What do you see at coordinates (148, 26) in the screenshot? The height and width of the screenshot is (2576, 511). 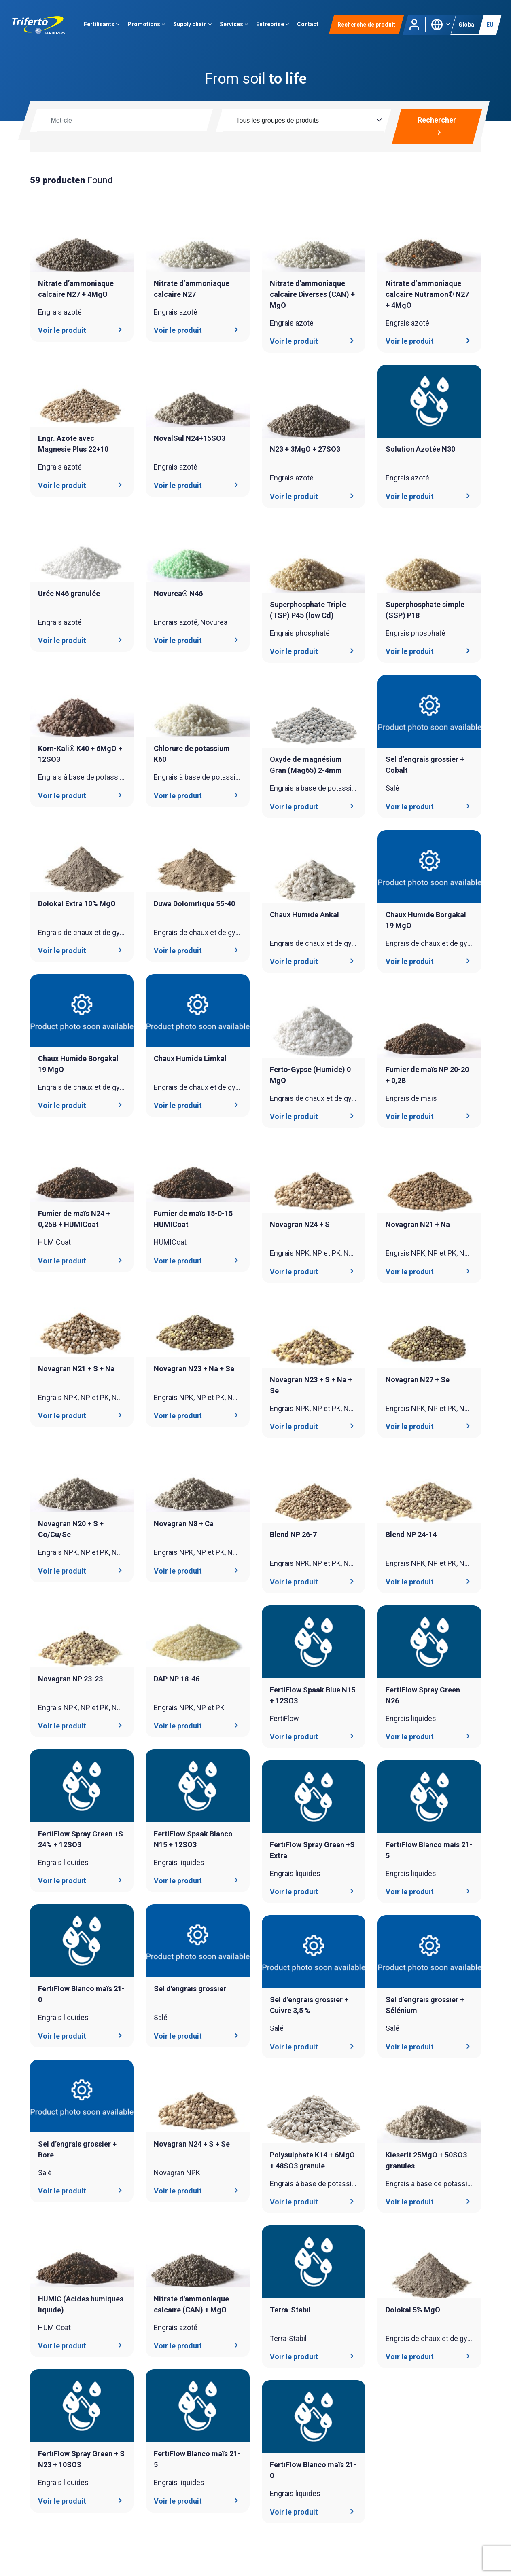 I see `Promotions` at bounding box center [148, 26].